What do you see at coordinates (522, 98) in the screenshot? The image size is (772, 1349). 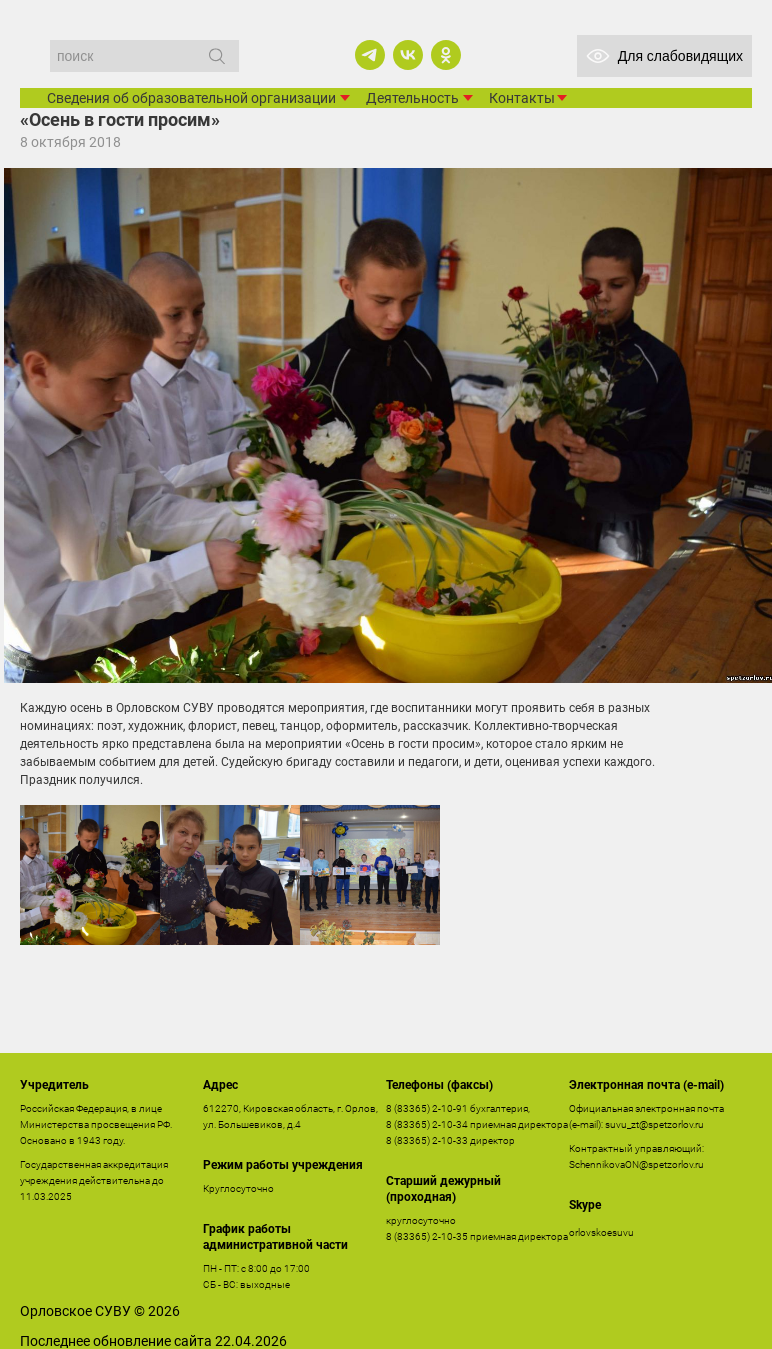 I see `Контакты` at bounding box center [522, 98].